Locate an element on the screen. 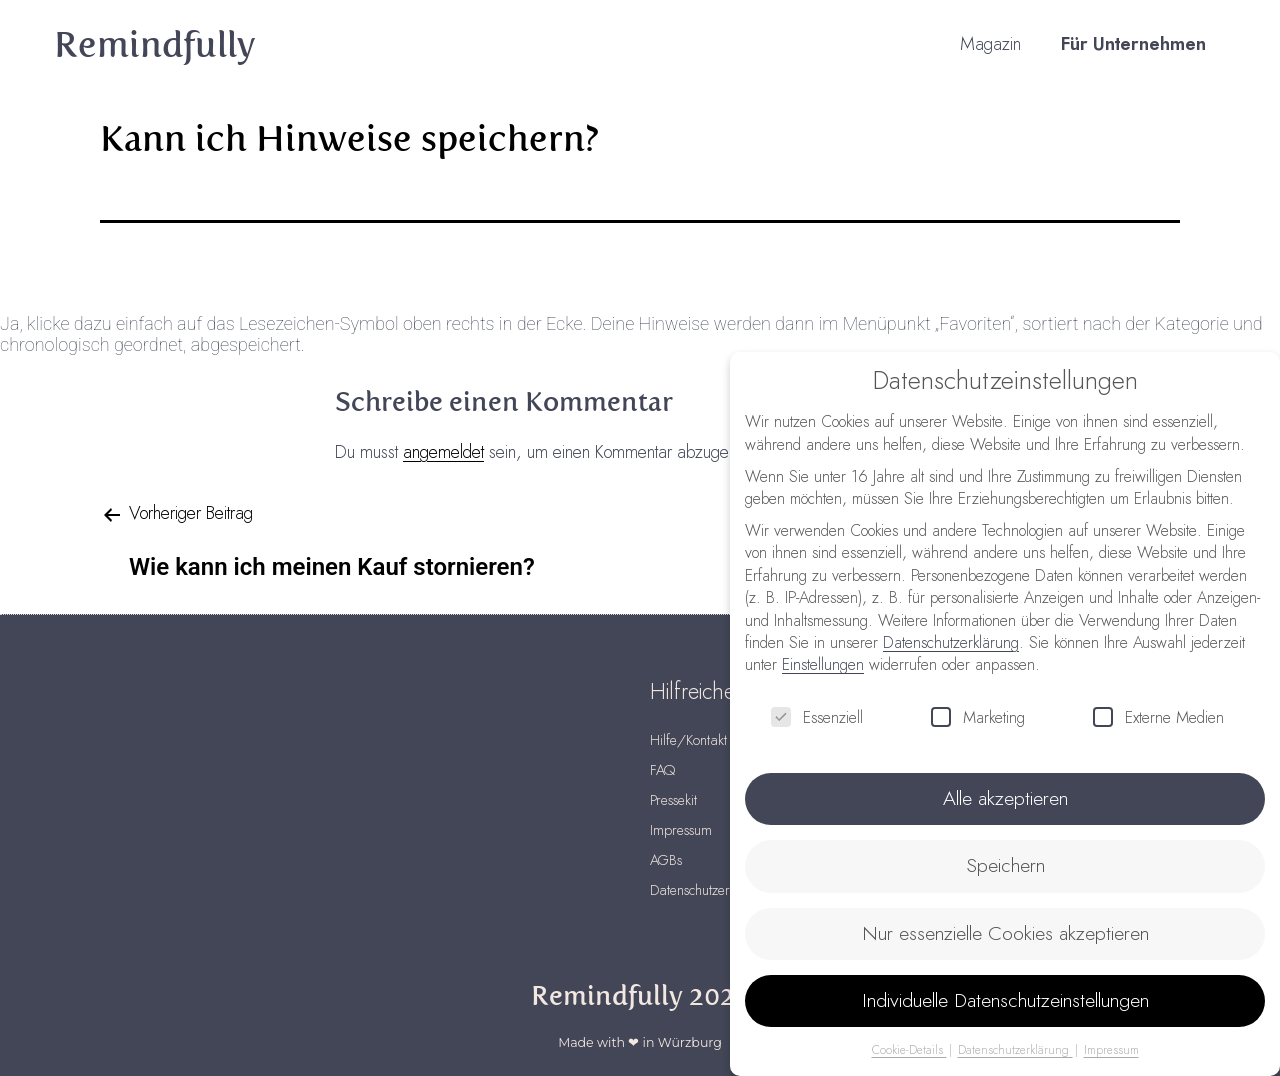  Nur essenzielle Cookies akzeptieren [button] is located at coordinates (1004, 932).